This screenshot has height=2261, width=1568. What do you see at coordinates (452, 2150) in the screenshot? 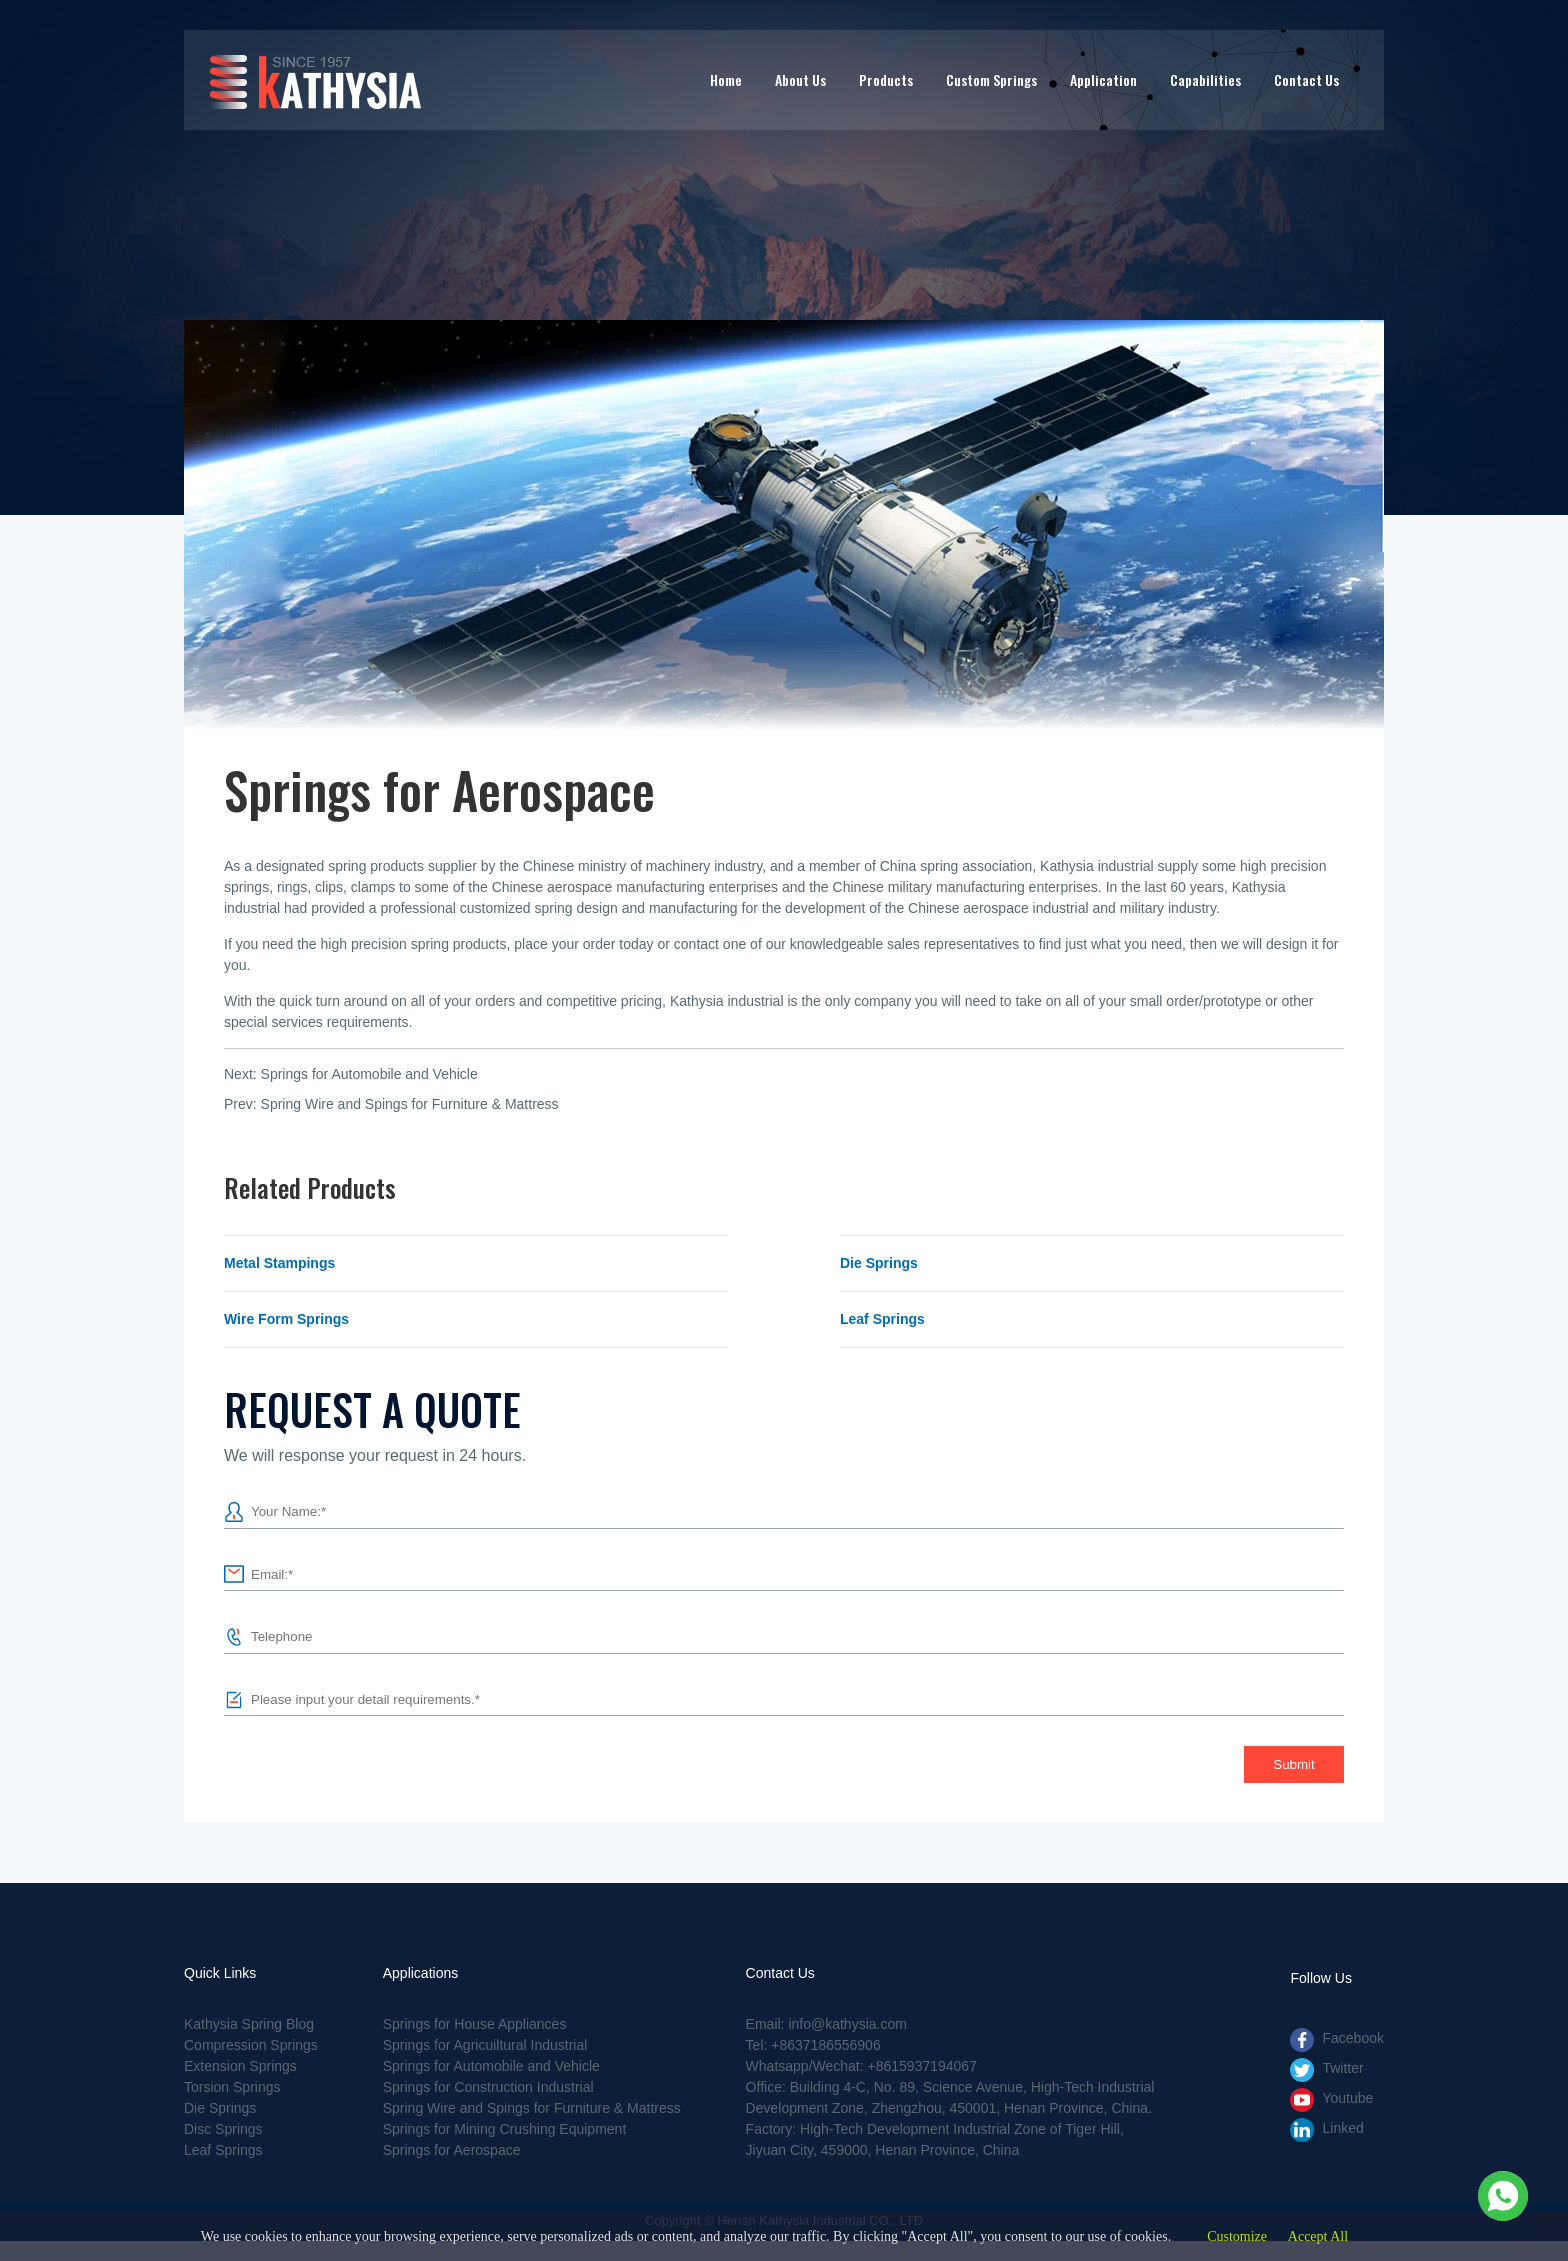
I see `Springs for Aerospace` at bounding box center [452, 2150].